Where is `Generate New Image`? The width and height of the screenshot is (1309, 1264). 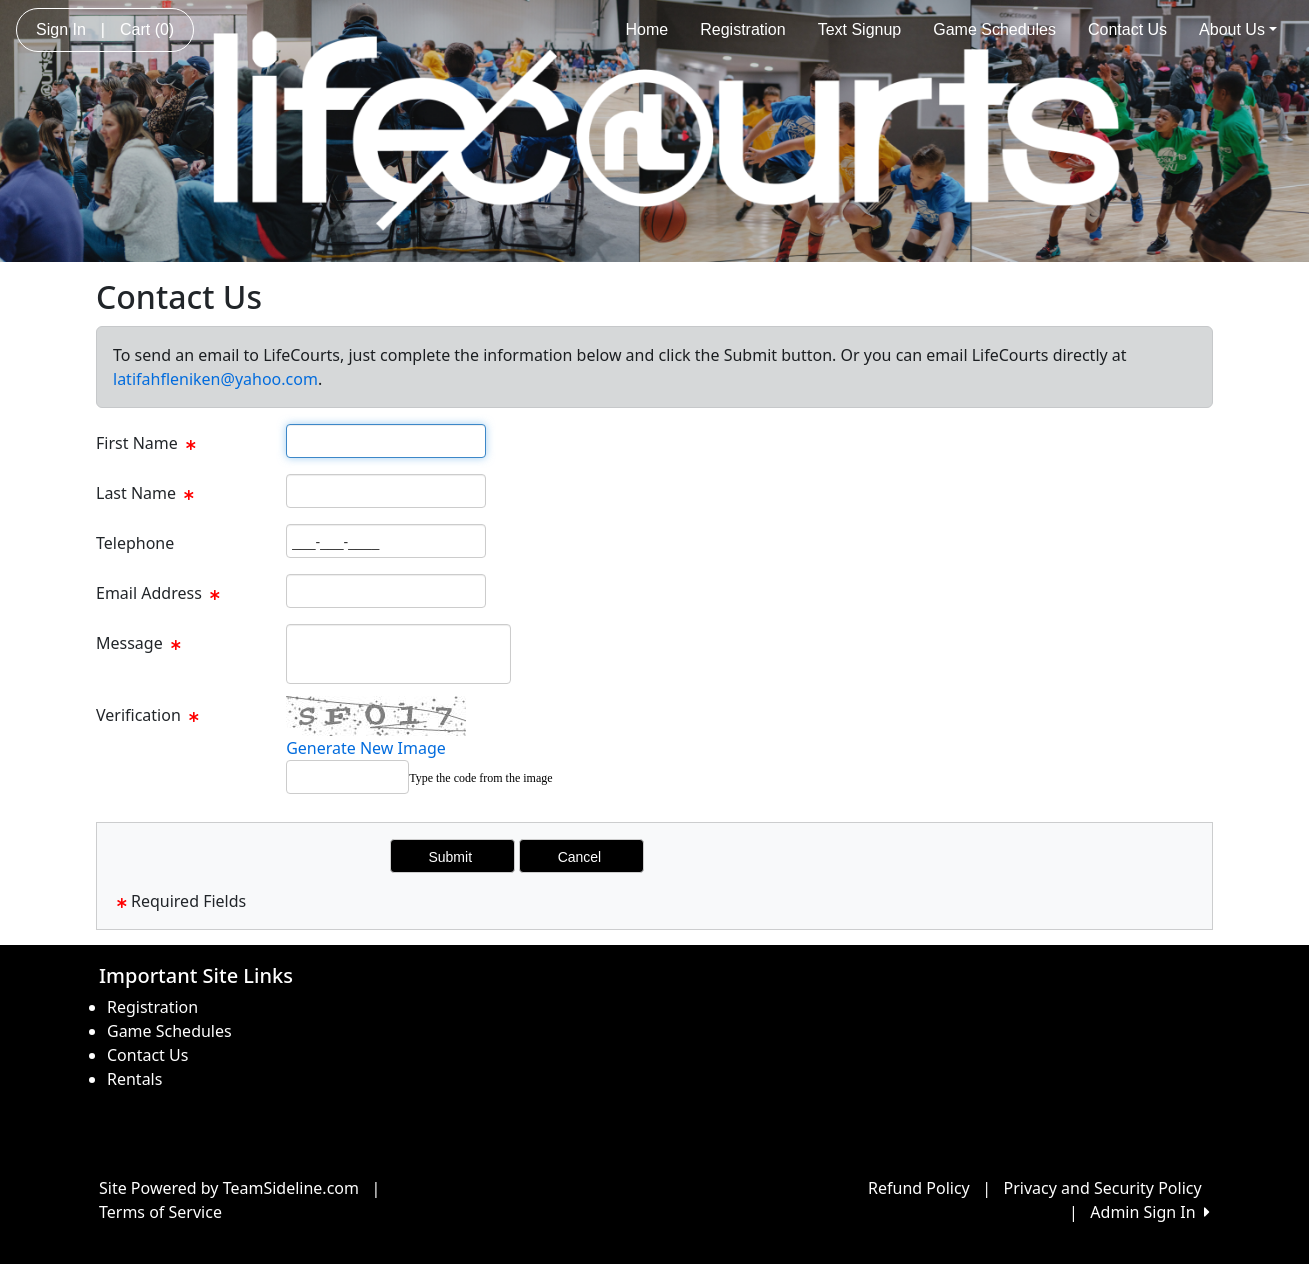
Generate New Image is located at coordinates (366, 748).